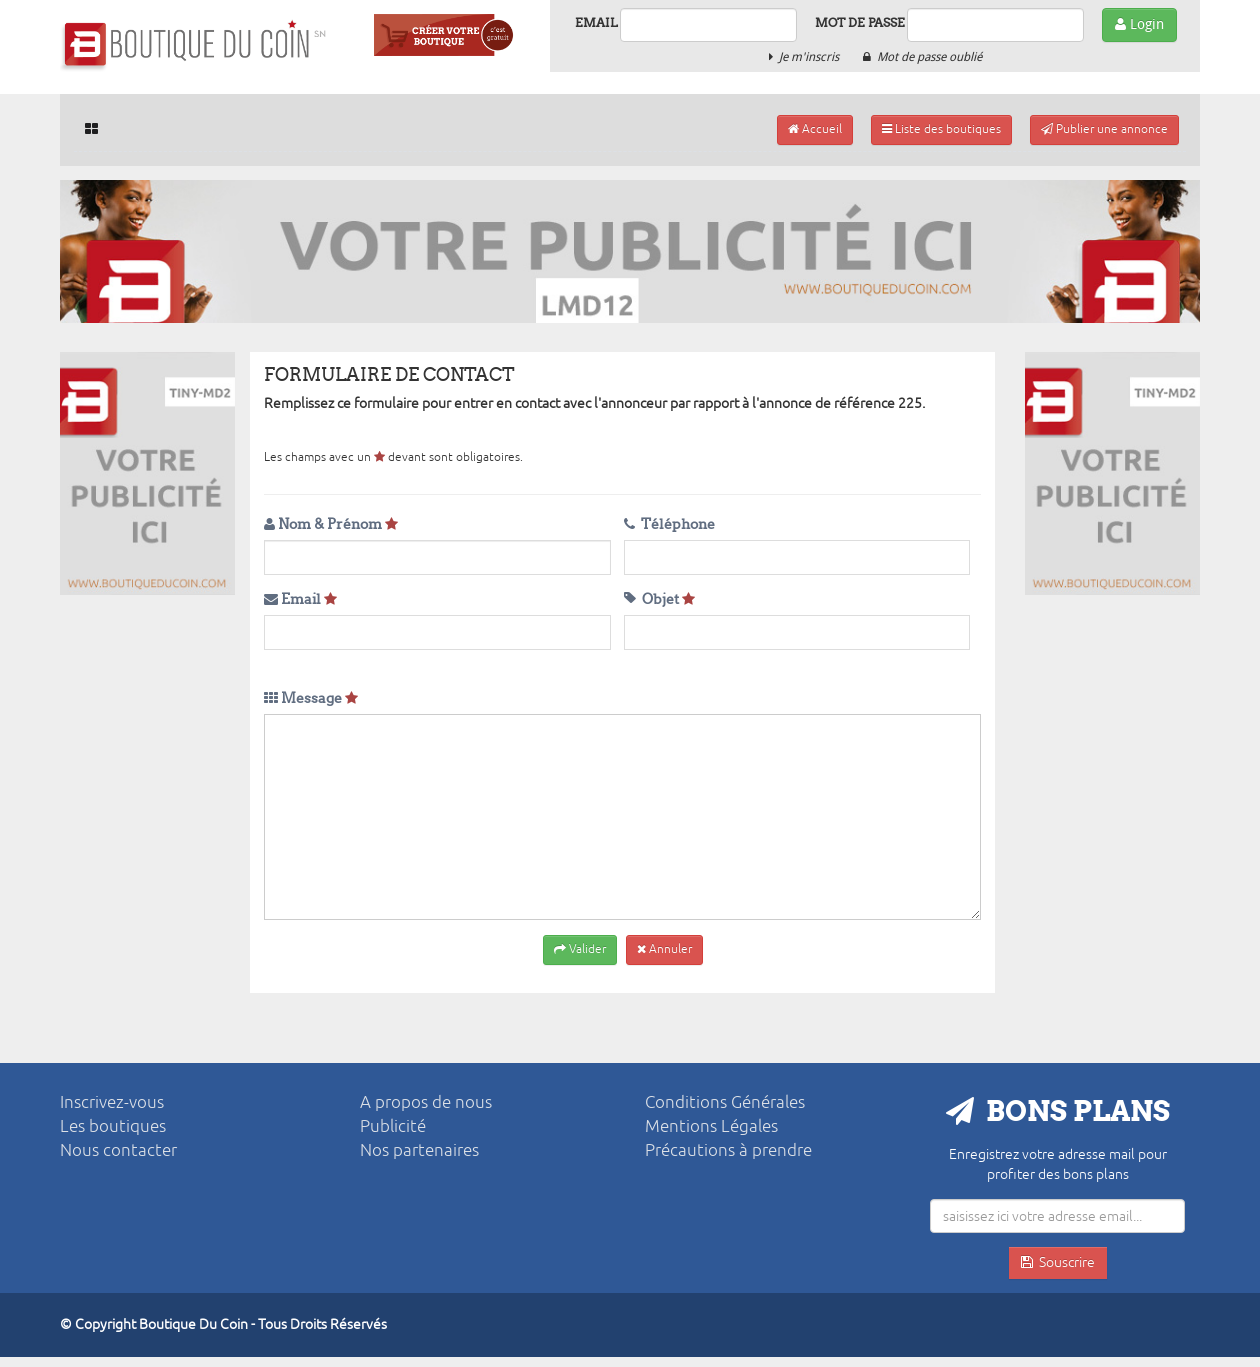 The image size is (1260, 1367). What do you see at coordinates (426, 1102) in the screenshot?
I see `A propos de nous` at bounding box center [426, 1102].